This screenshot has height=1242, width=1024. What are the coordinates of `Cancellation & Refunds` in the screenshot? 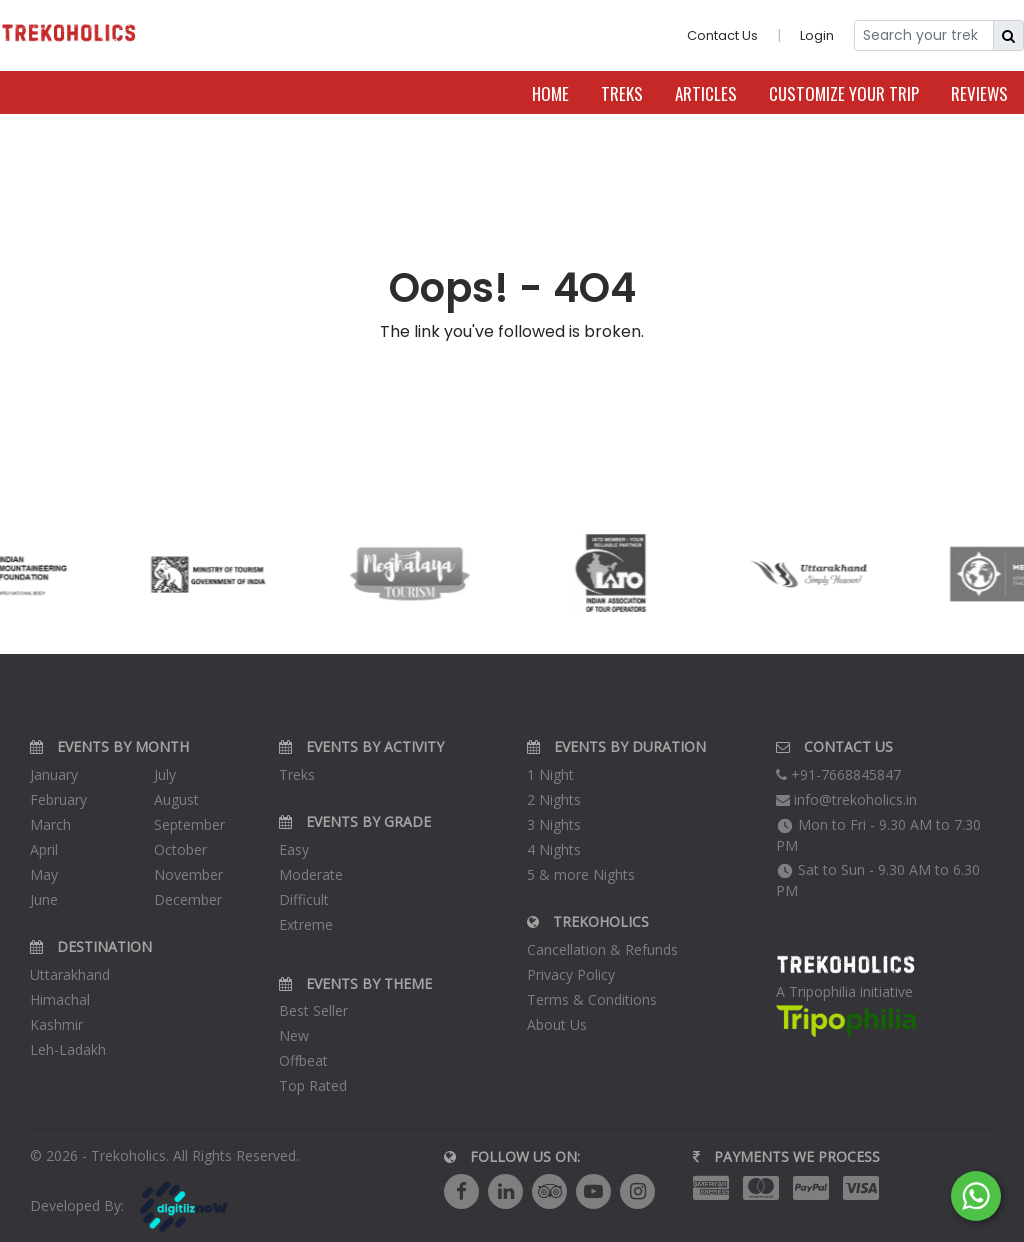 It's located at (602, 949).